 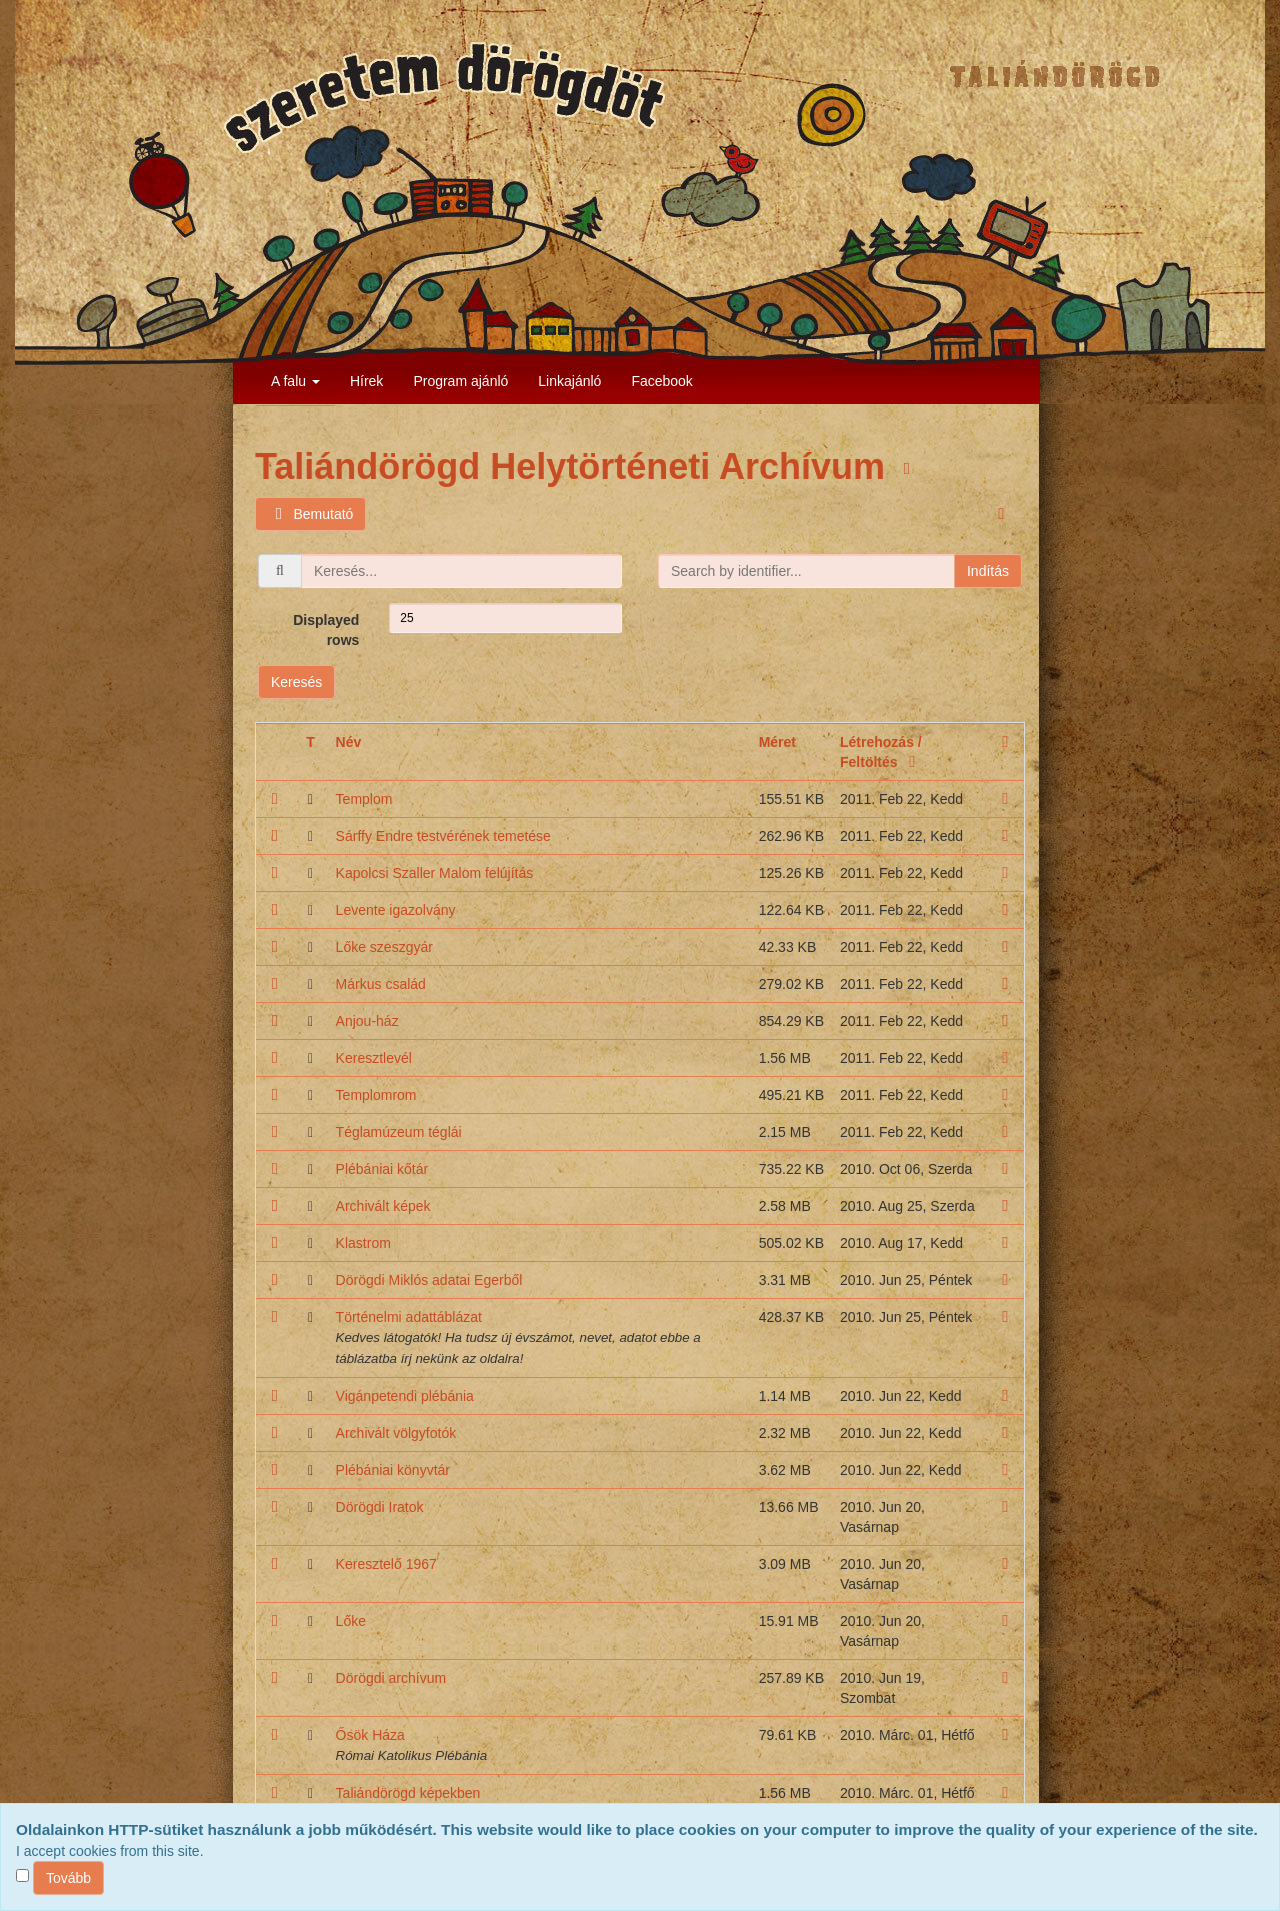 I want to click on Méret, so click(x=777, y=742).